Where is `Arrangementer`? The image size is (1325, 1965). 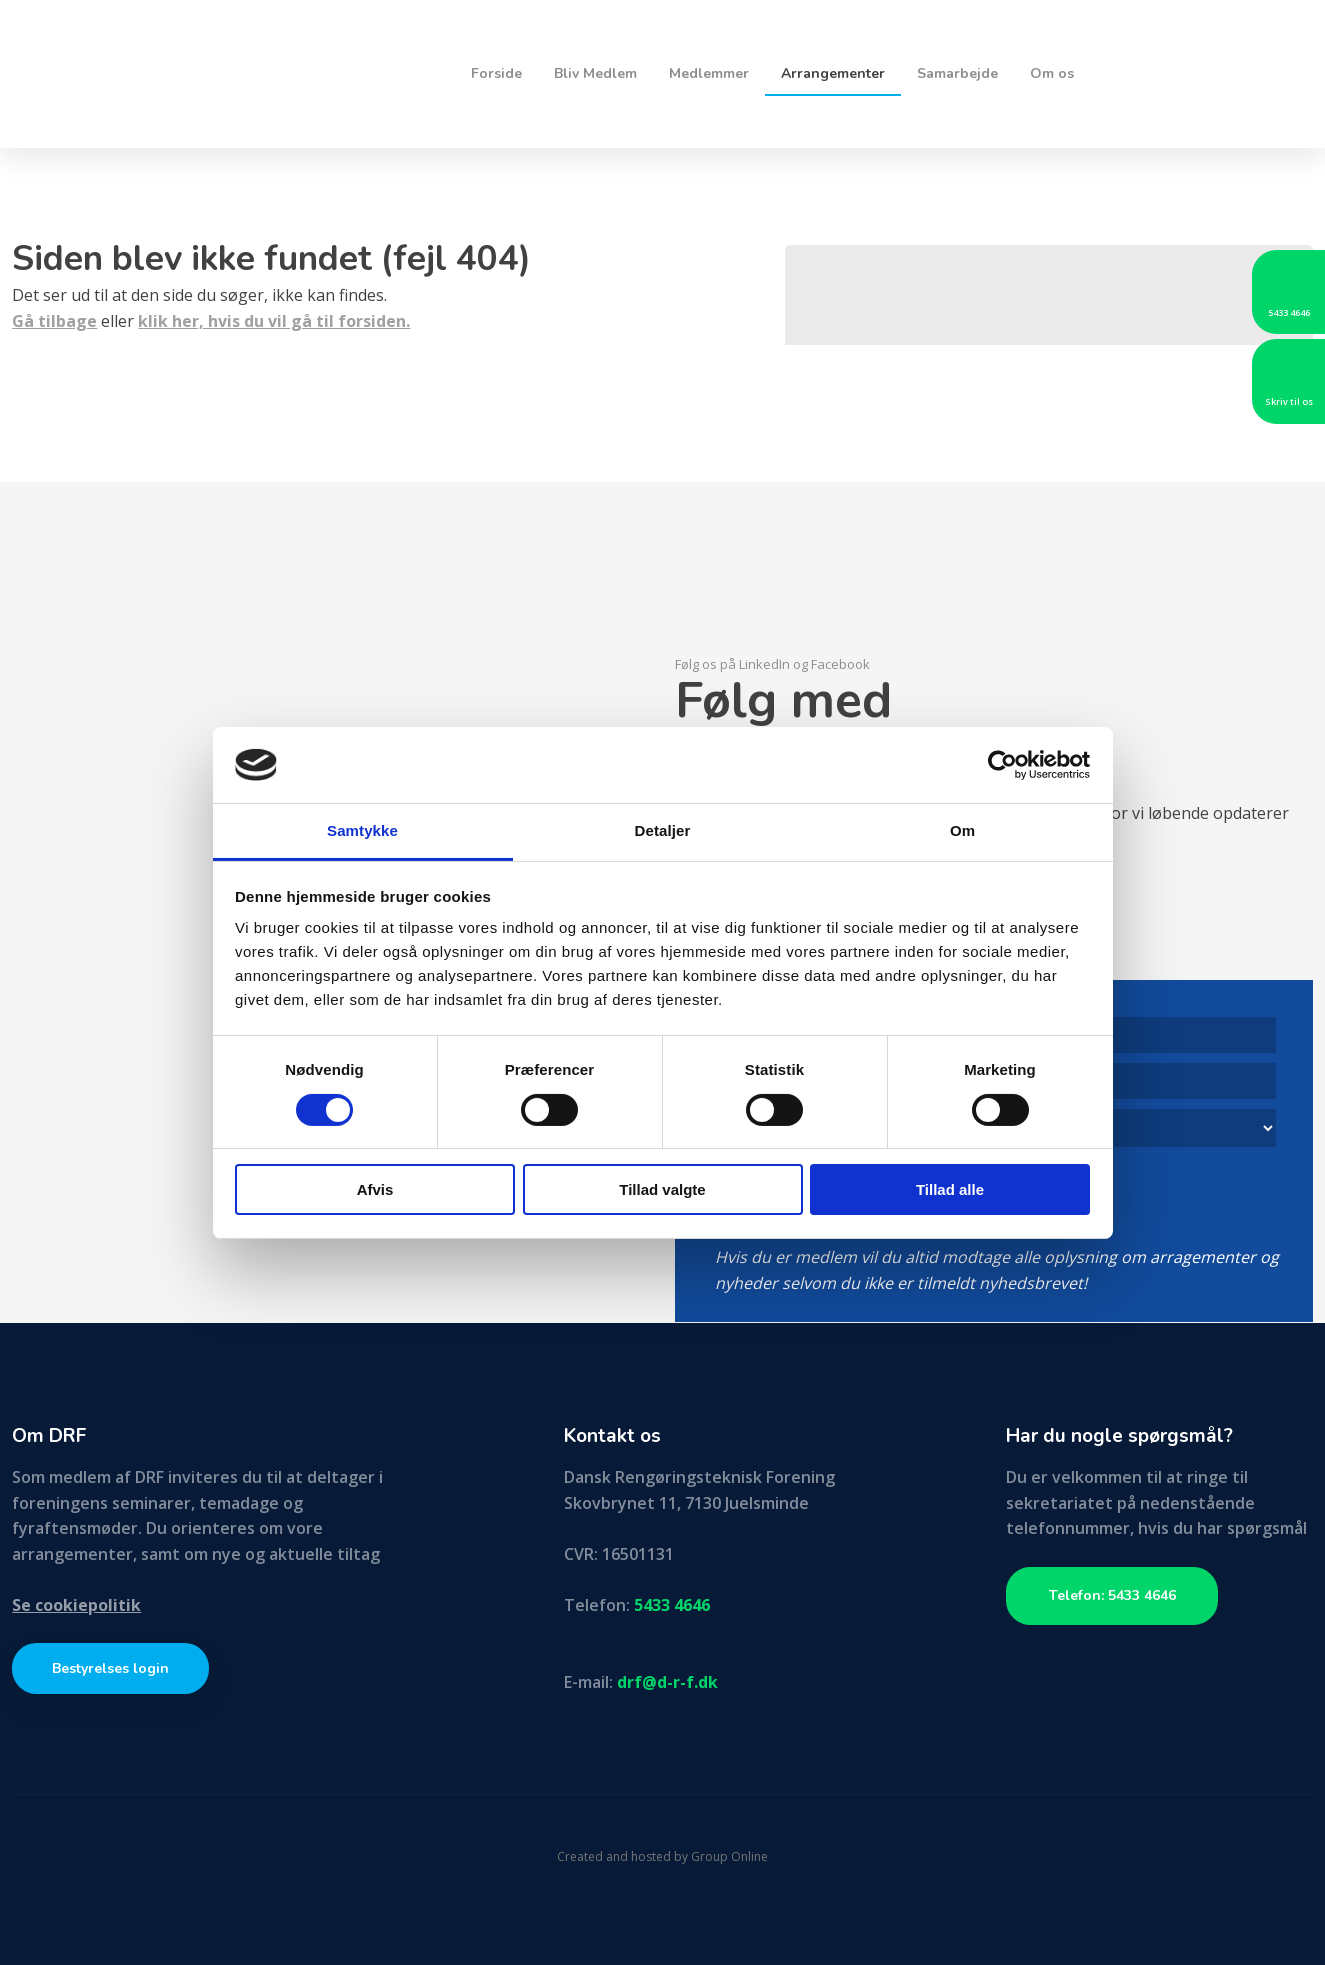 Arrangementer is located at coordinates (833, 73).